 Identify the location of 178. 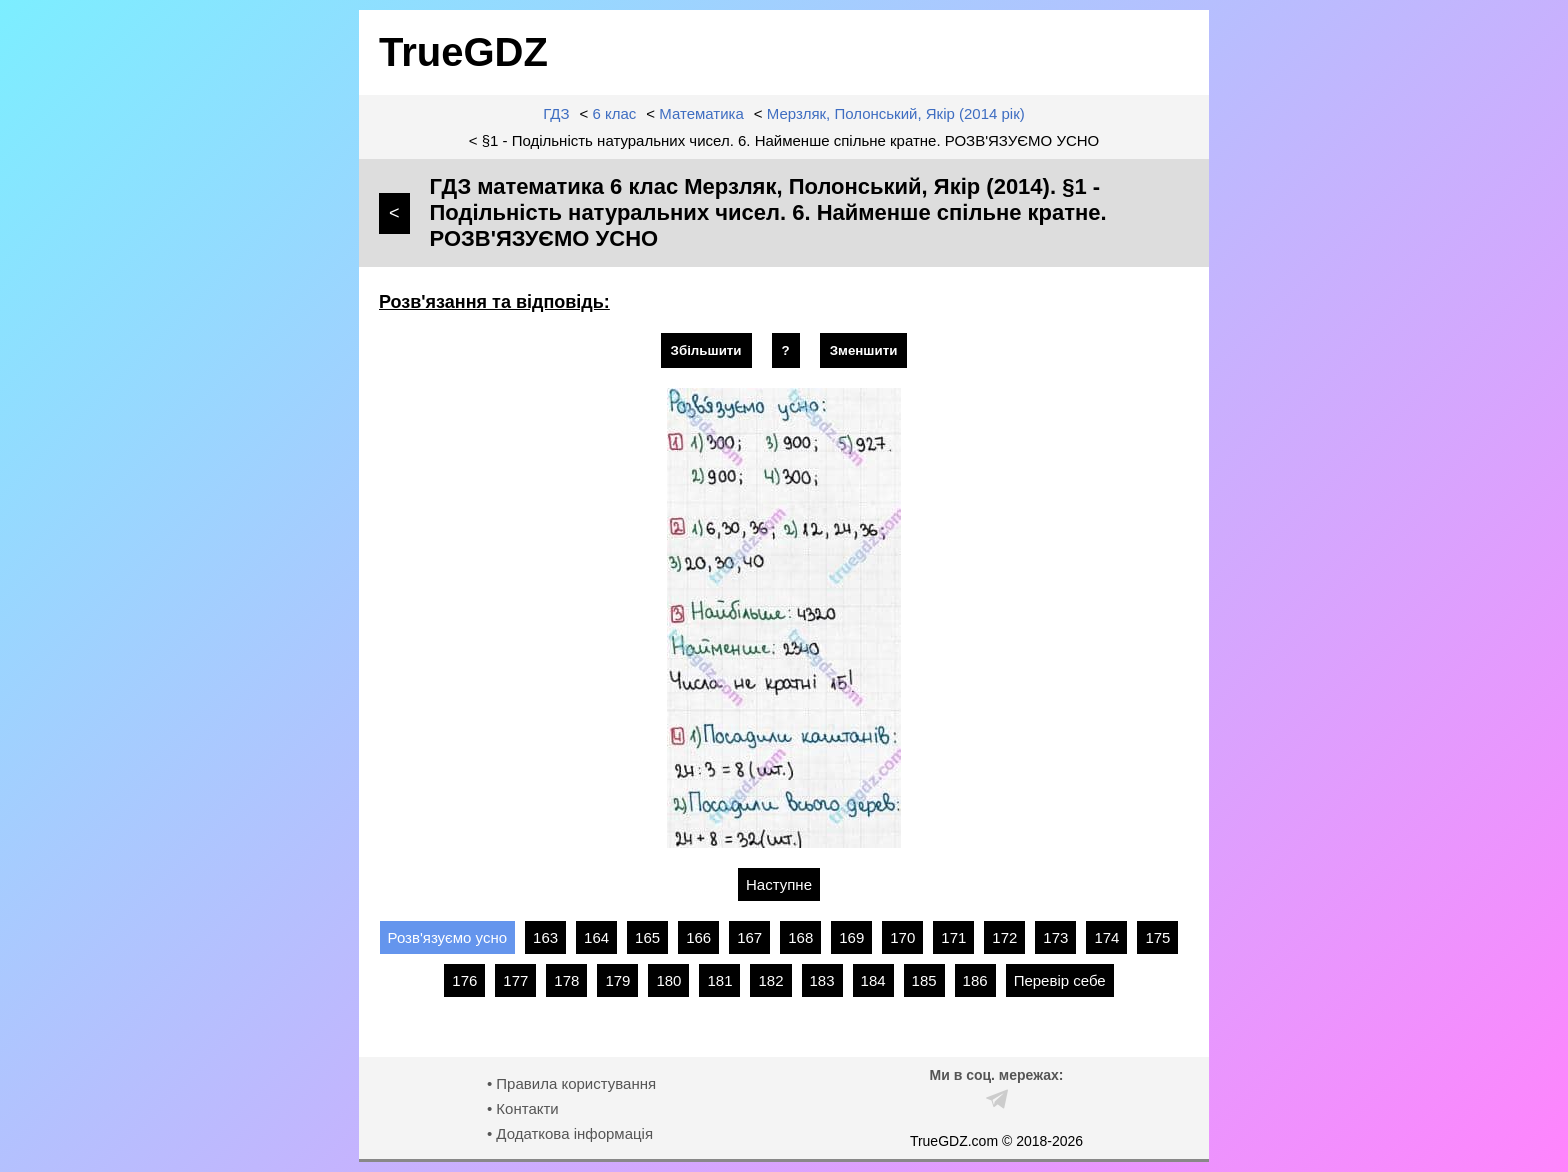
(566, 980).